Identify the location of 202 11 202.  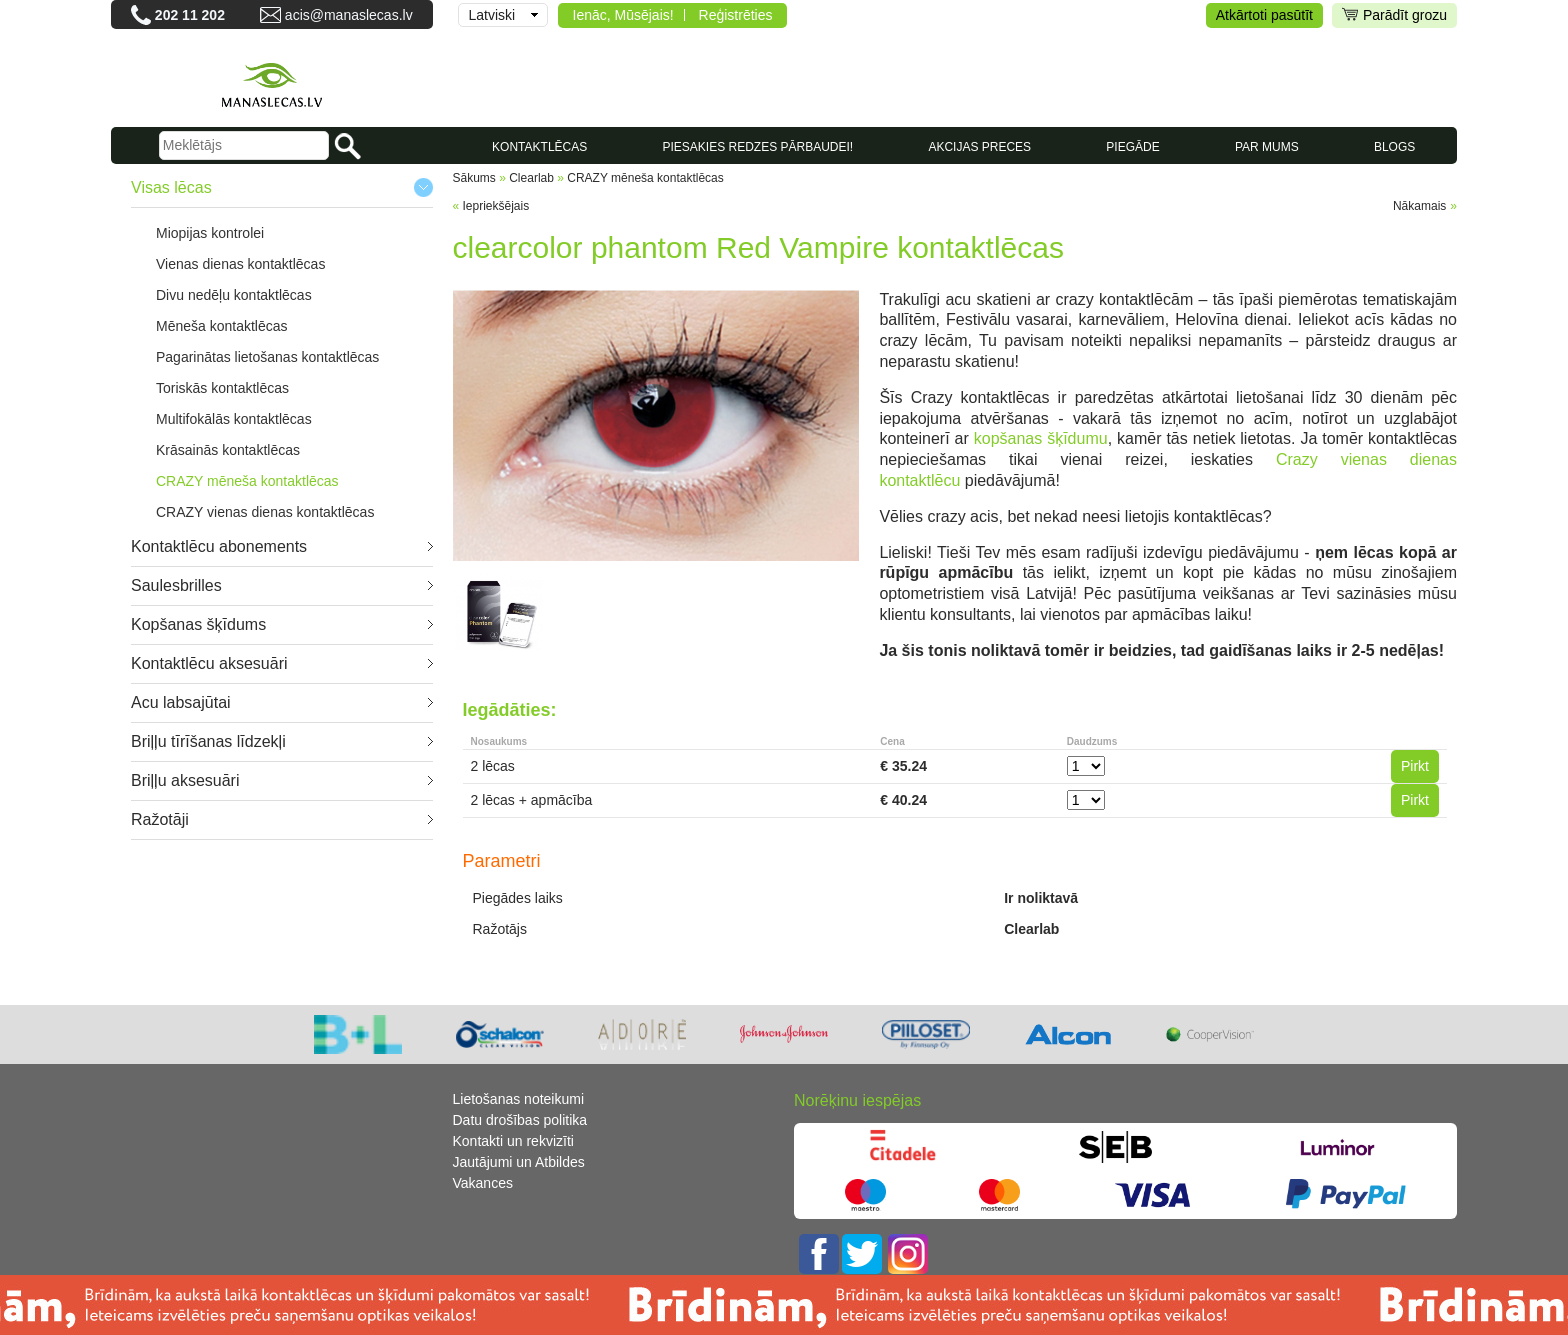
(190, 15).